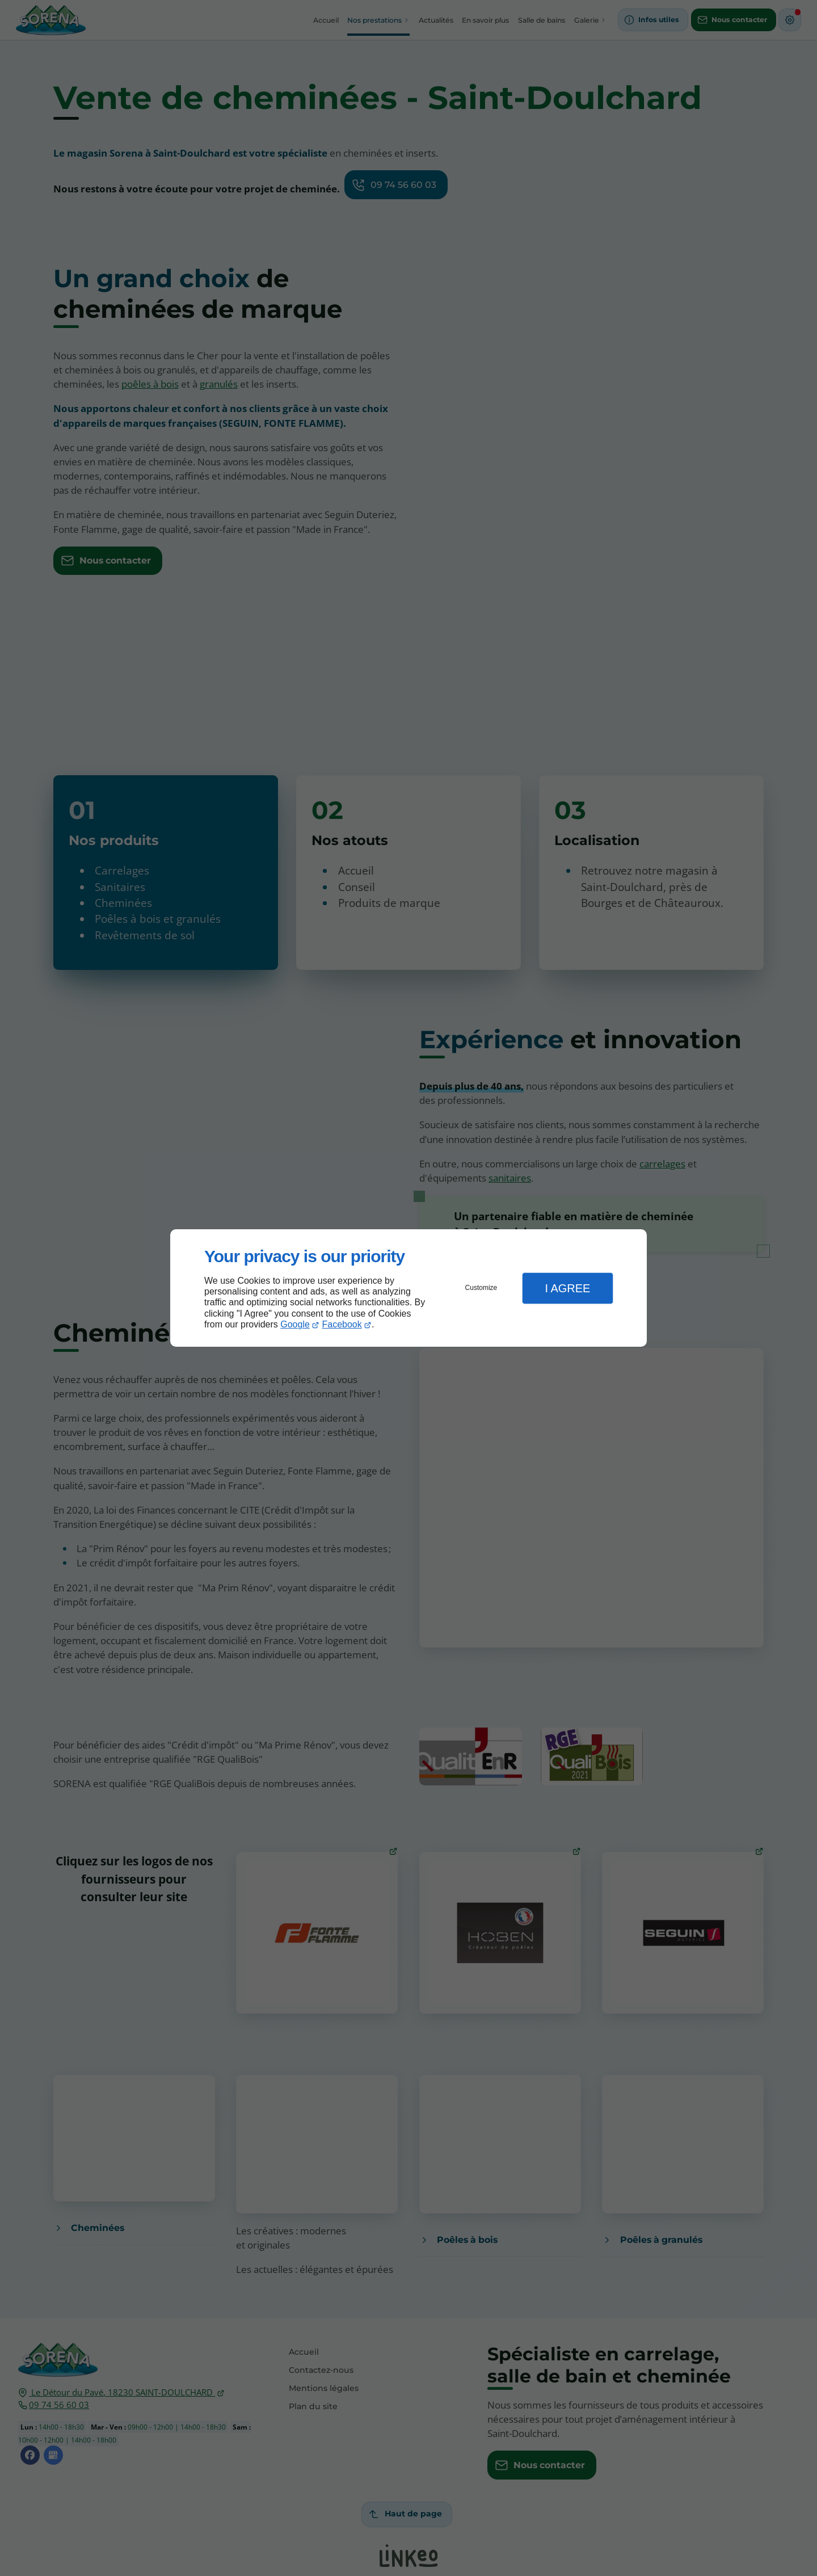 This screenshot has height=2576, width=817. What do you see at coordinates (567, 1288) in the screenshot?
I see `I Agree [button]` at bounding box center [567, 1288].